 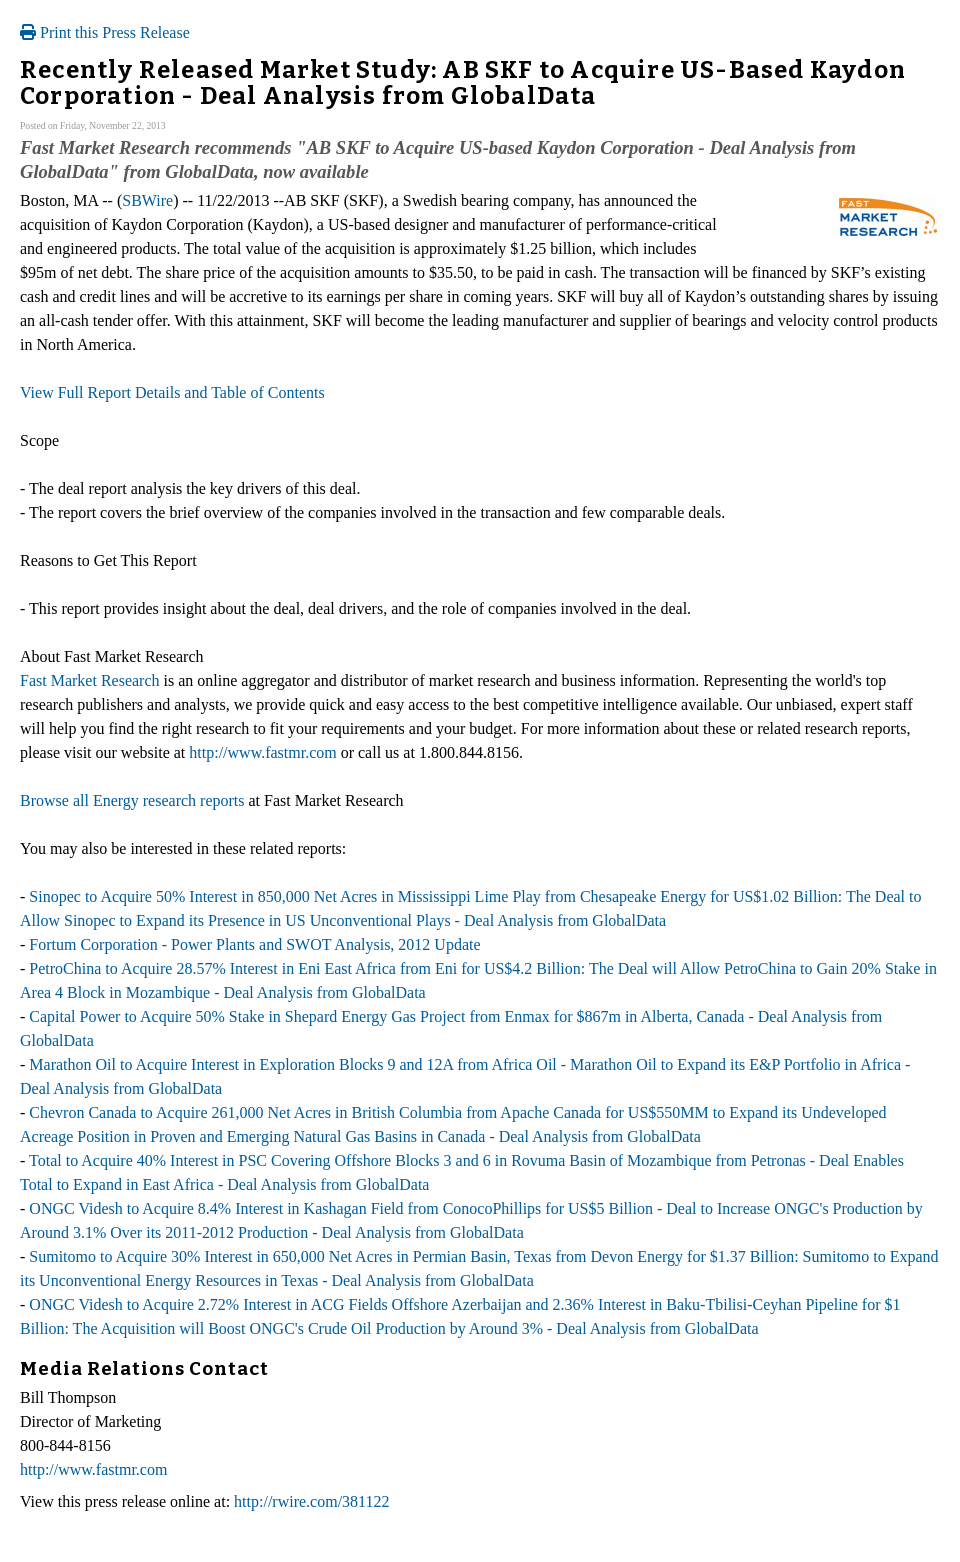 I want to click on Fast Market Research, so click(x=90, y=680).